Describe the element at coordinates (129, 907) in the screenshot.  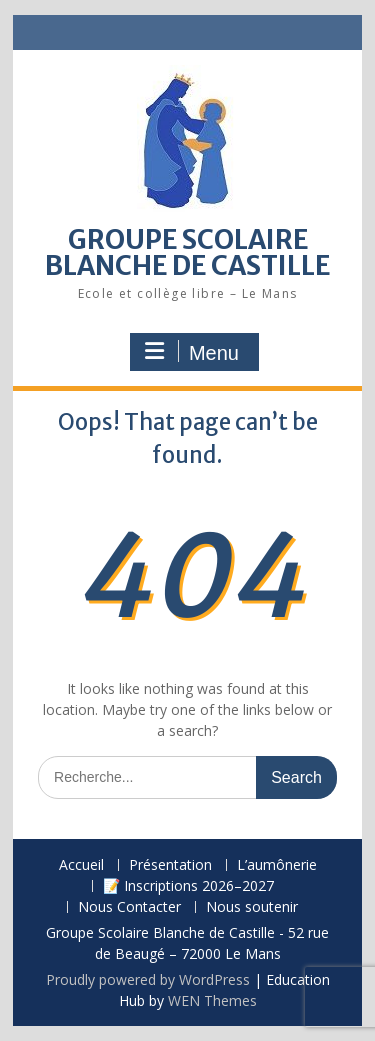
I see `Nous Contacter` at that location.